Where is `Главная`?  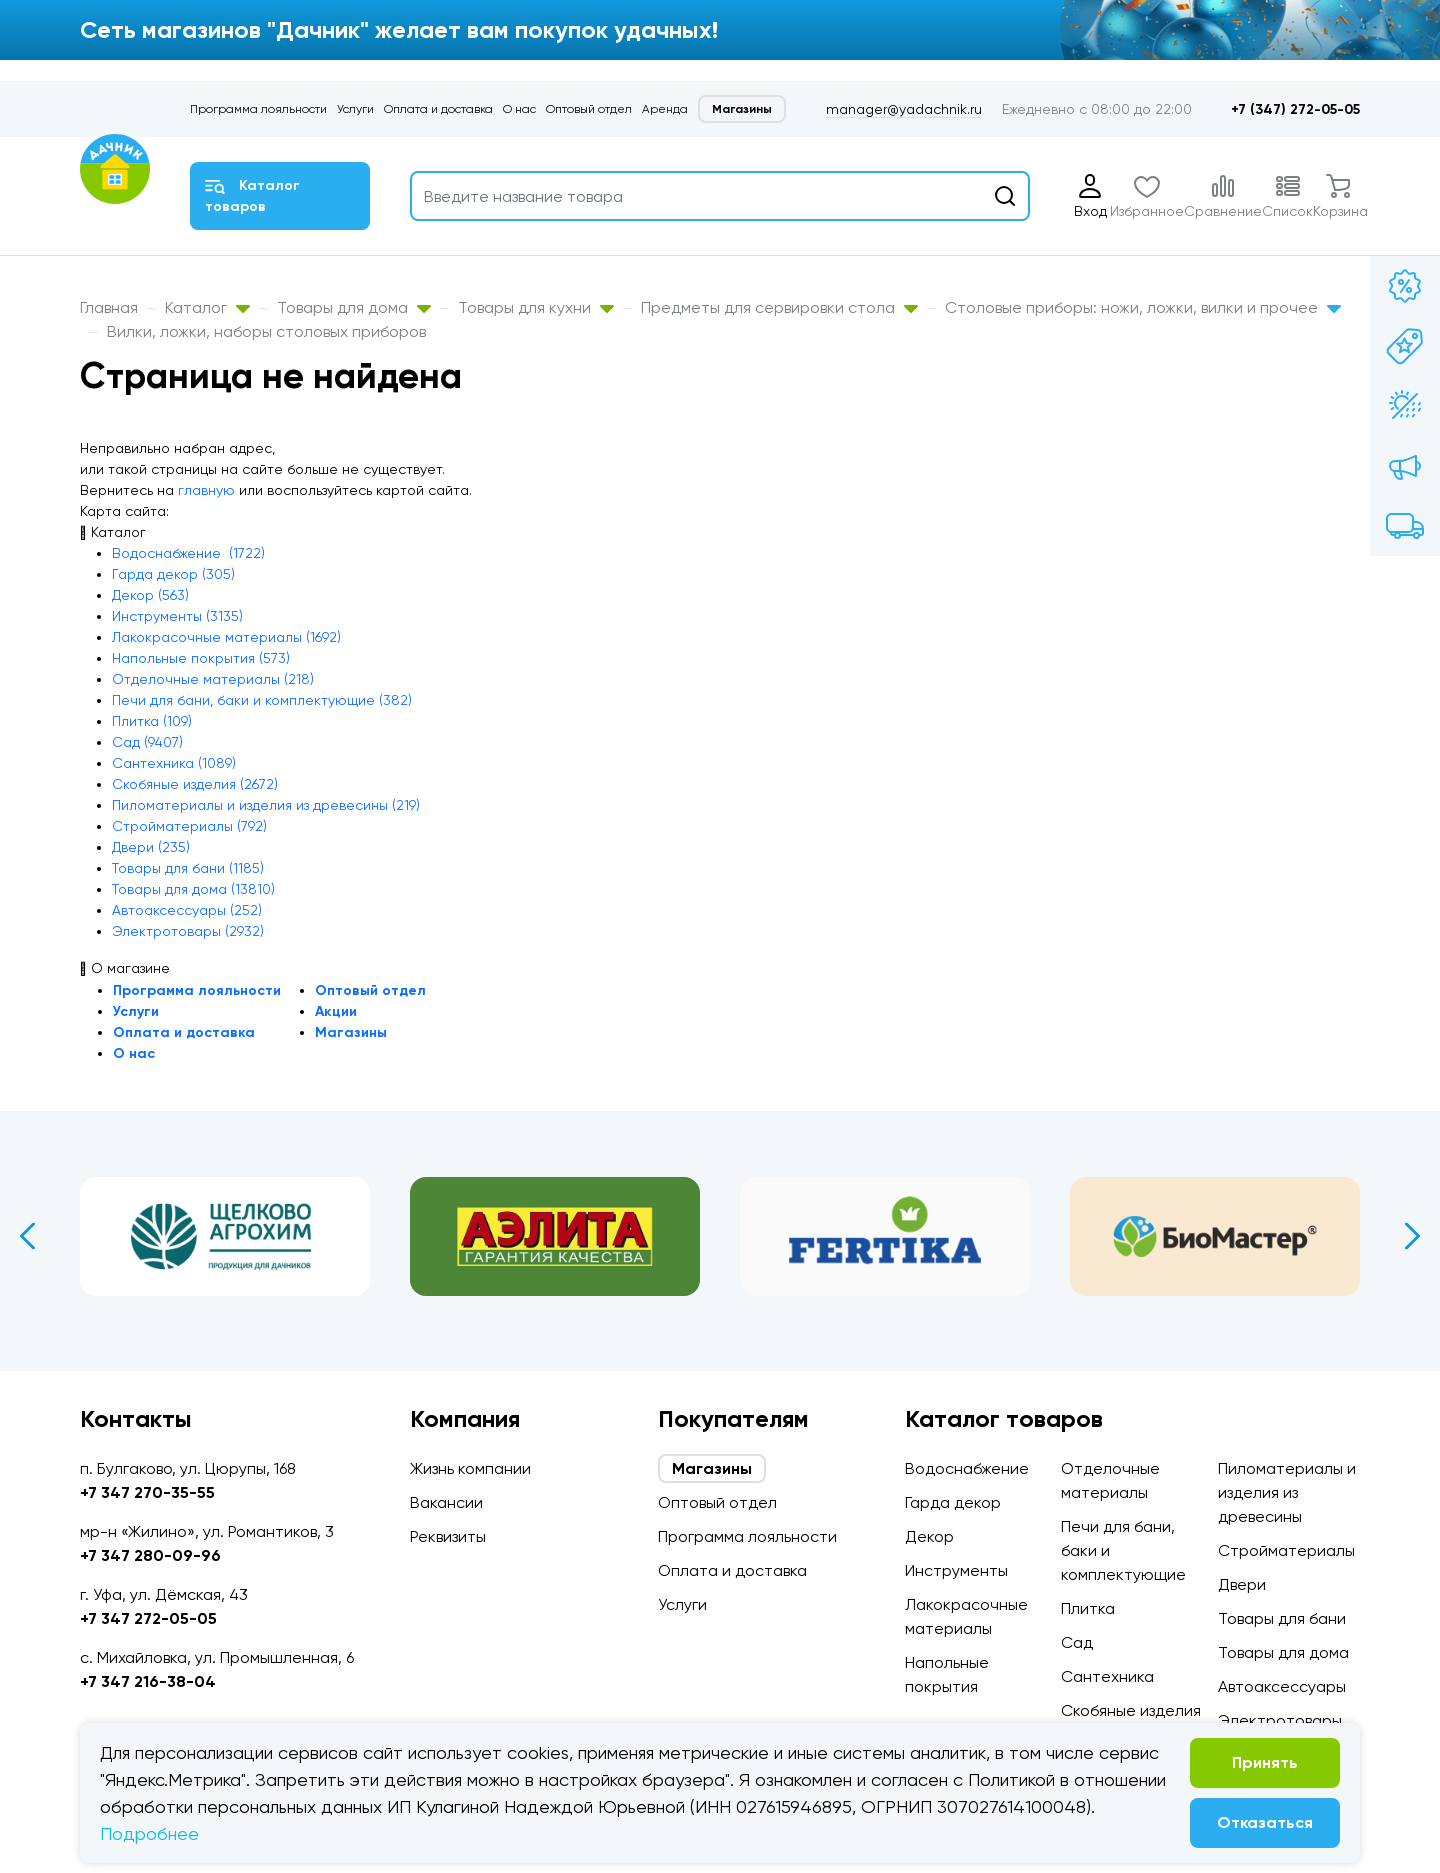 Главная is located at coordinates (109, 307).